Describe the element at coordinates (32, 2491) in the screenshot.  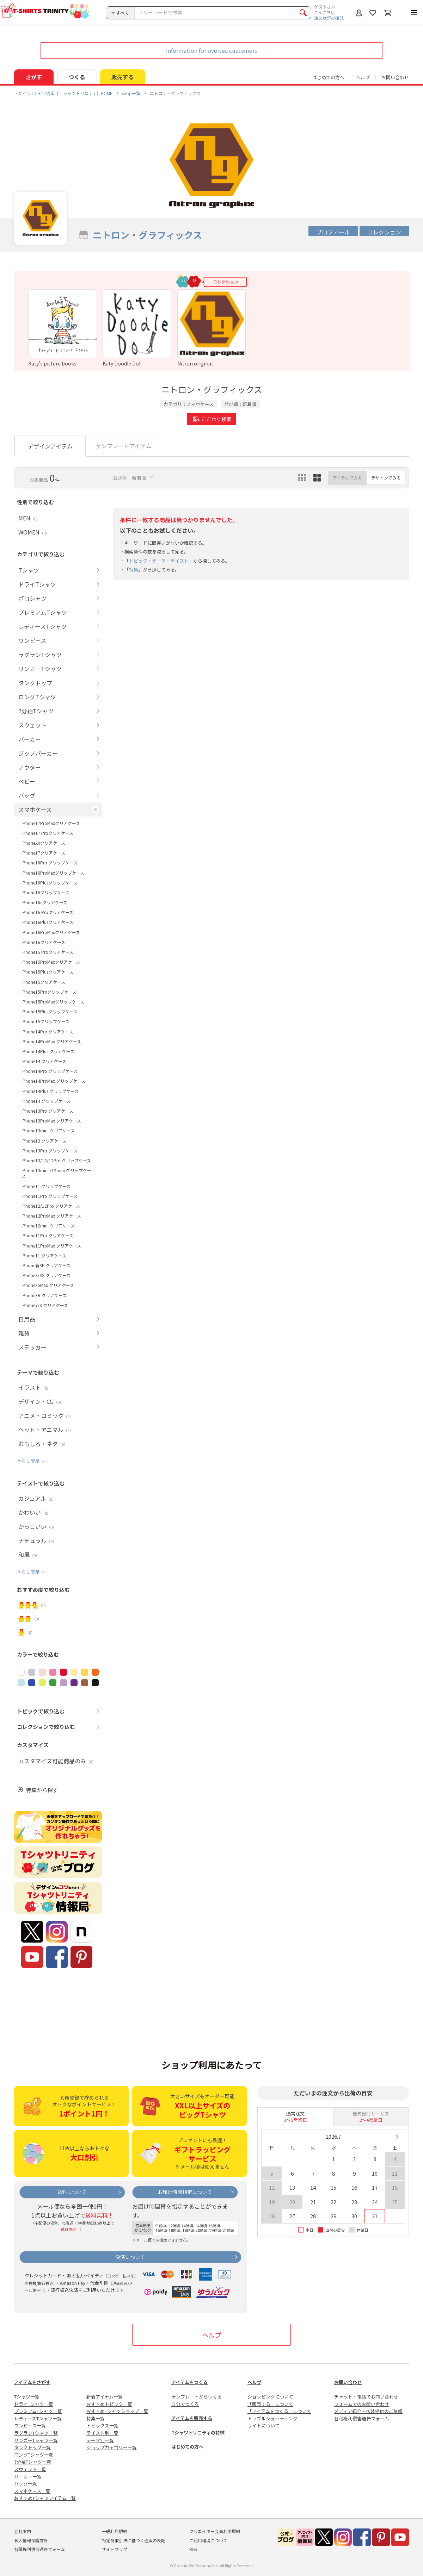
I see `スマホケース一覧` at that location.